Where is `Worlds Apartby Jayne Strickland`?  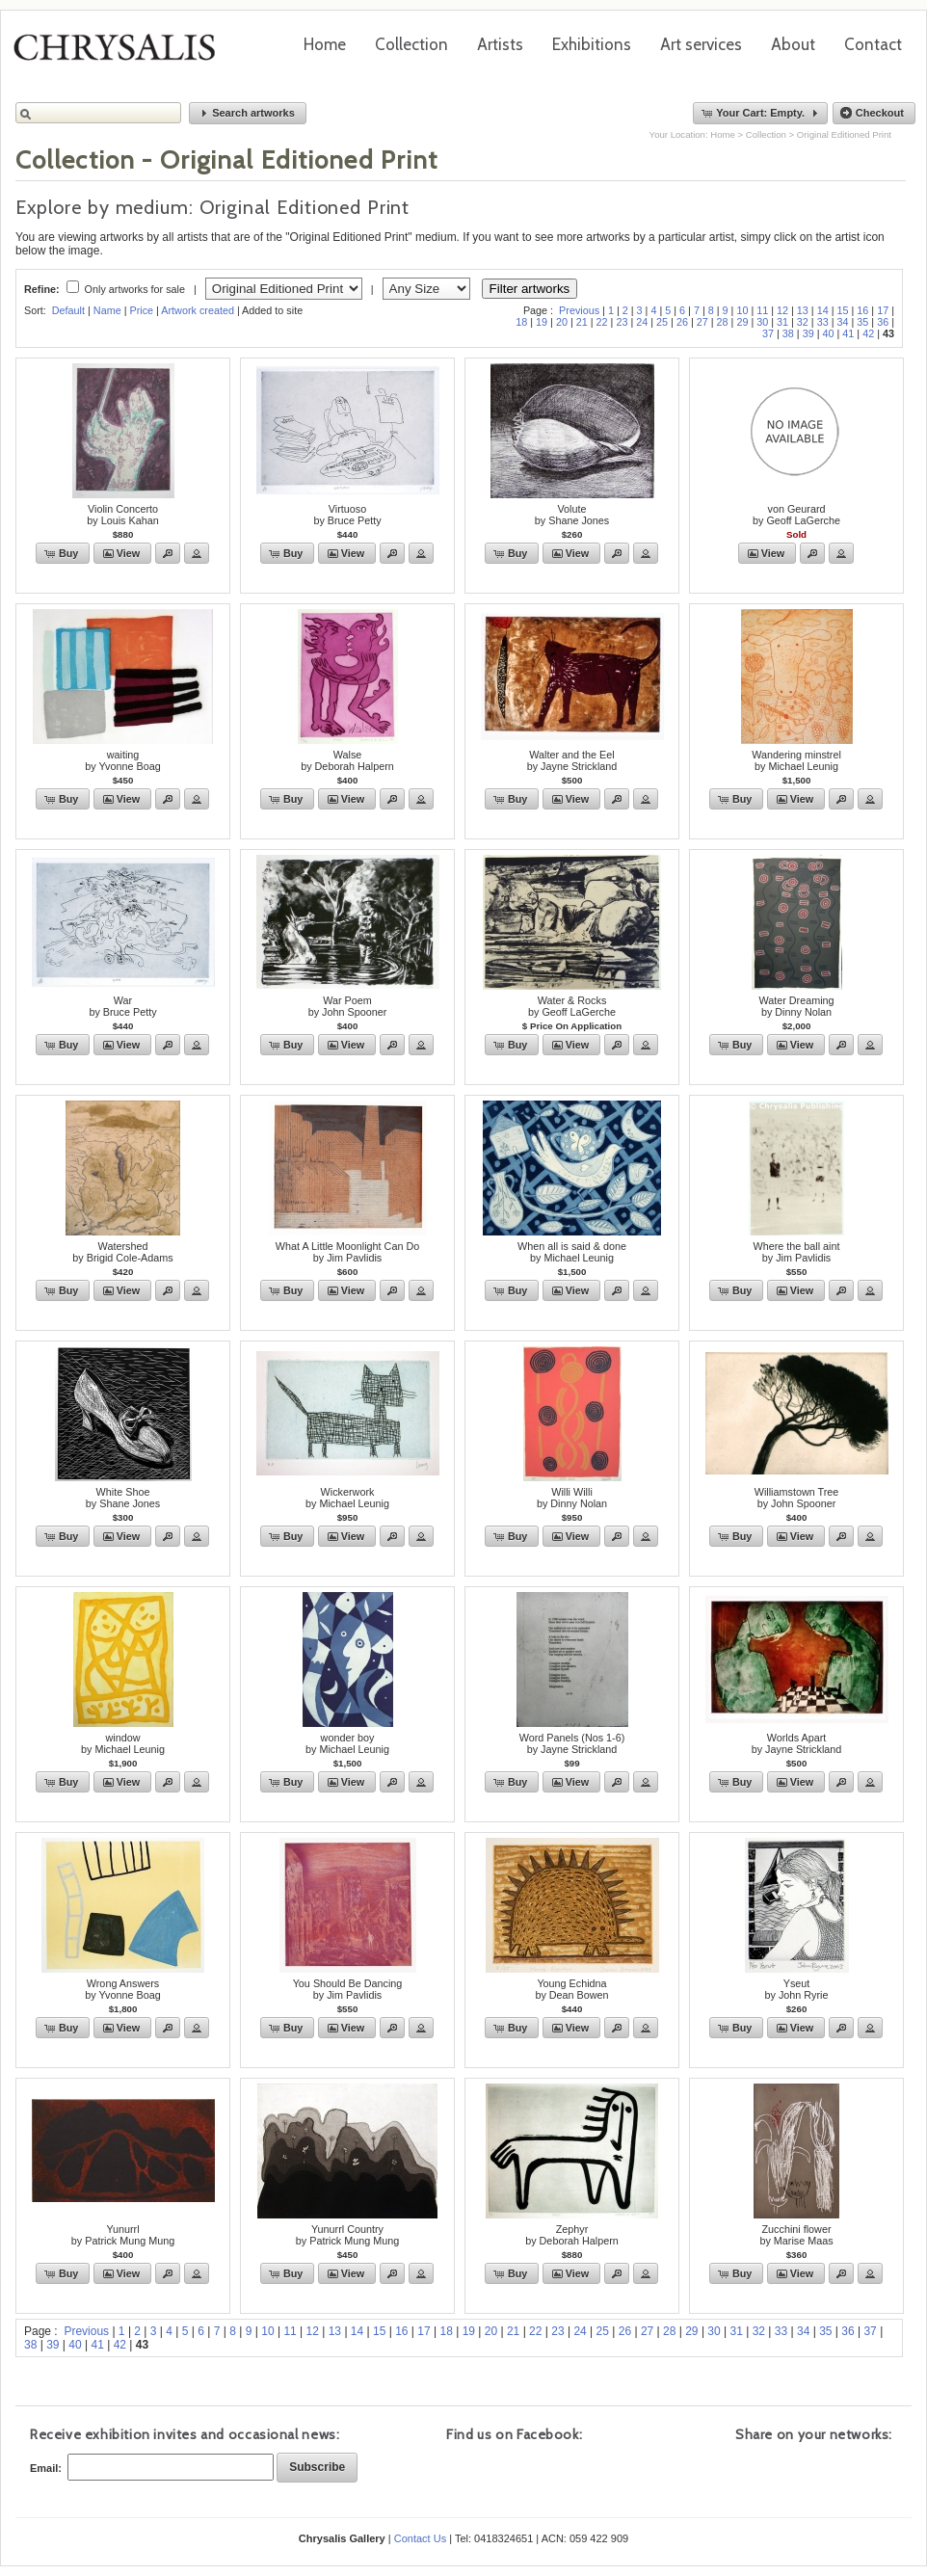 Worlds Apartby Jayne Strickland is located at coordinates (797, 1743).